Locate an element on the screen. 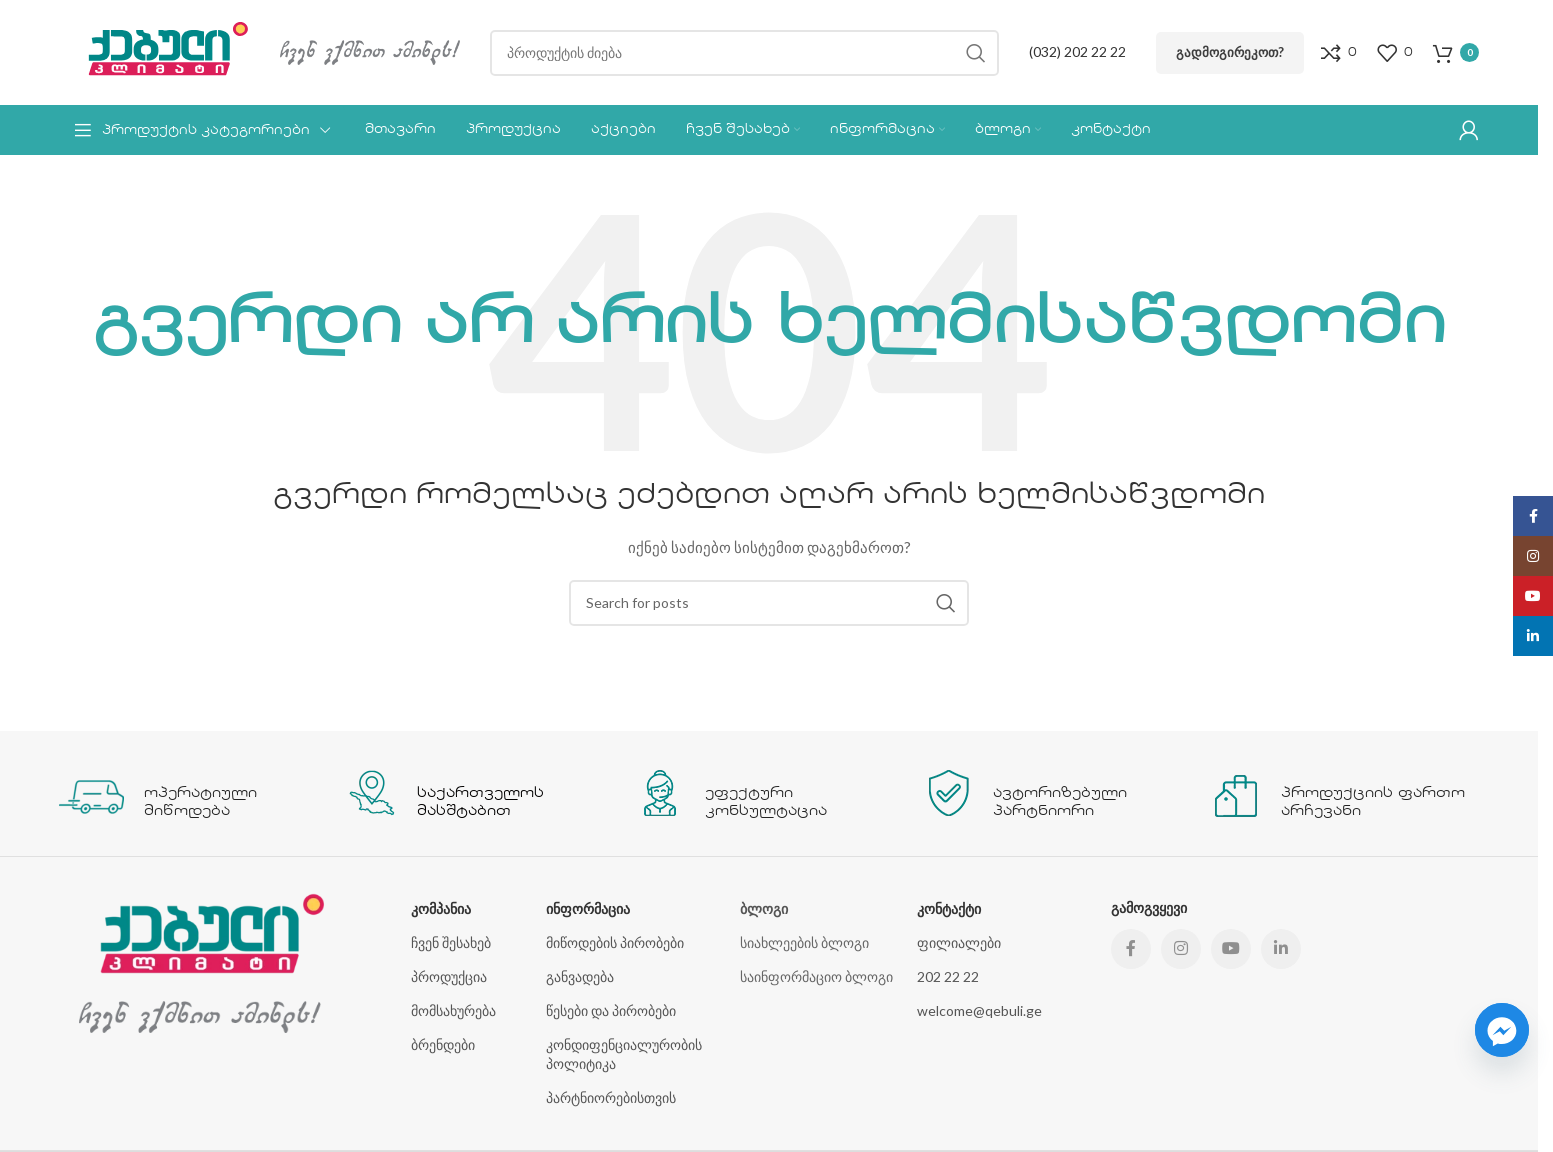  სიახლეების ბლოგი is located at coordinates (804, 942).